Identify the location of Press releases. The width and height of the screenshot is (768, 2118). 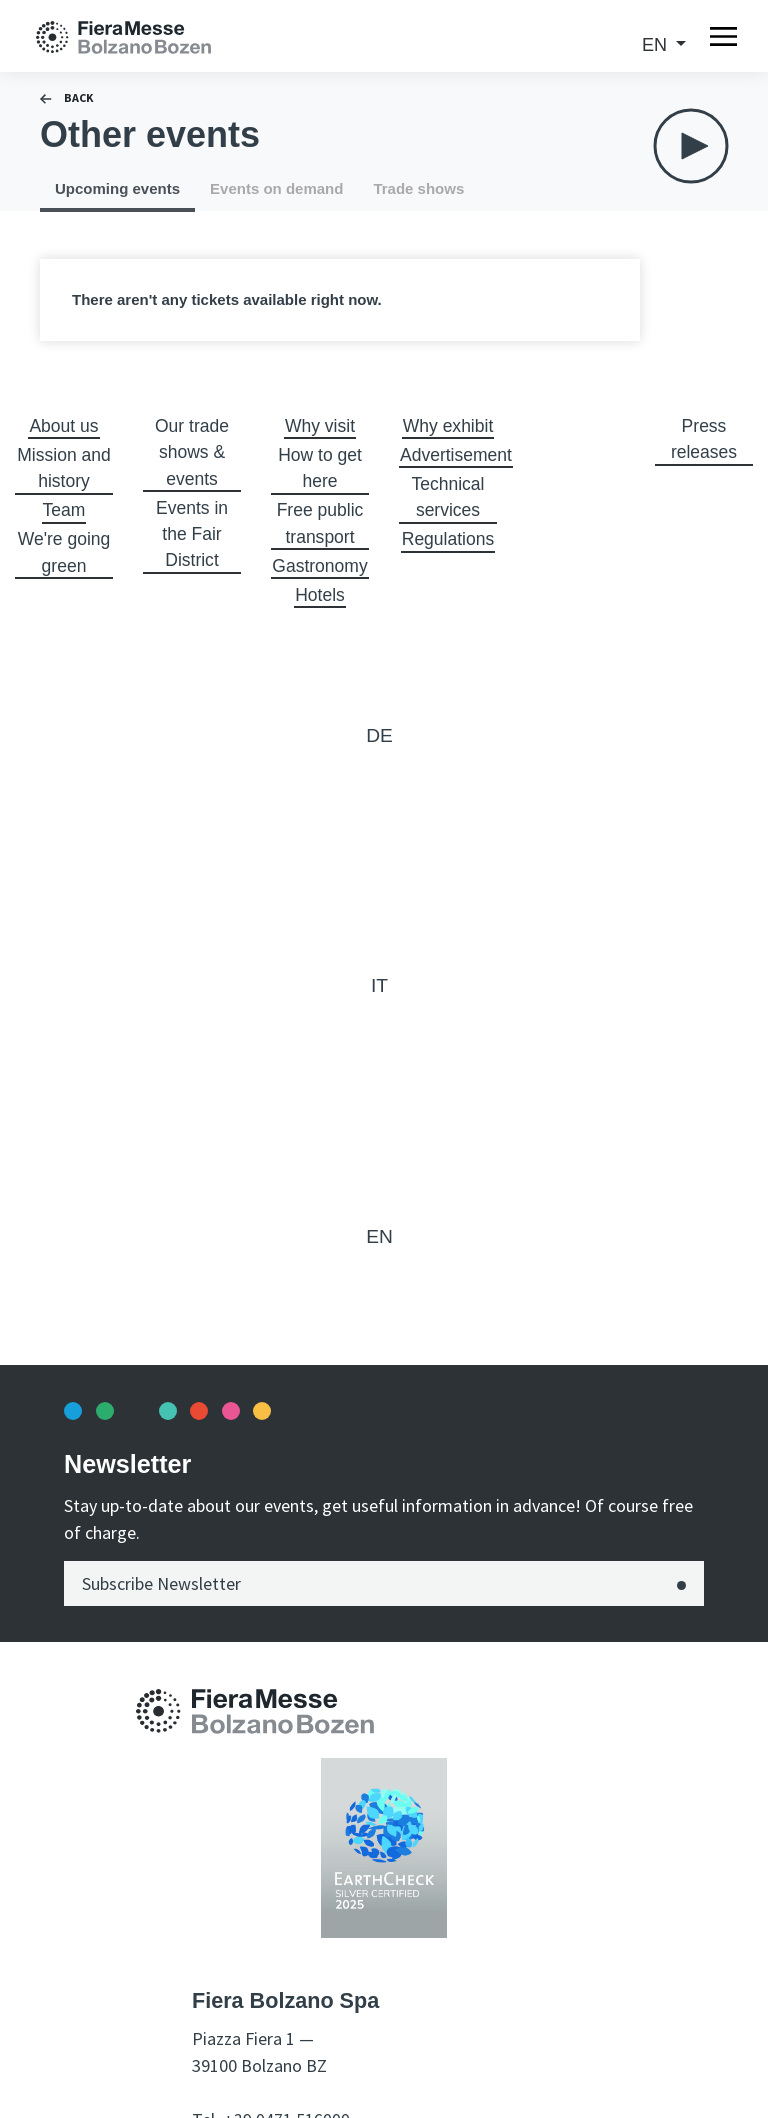
(704, 439).